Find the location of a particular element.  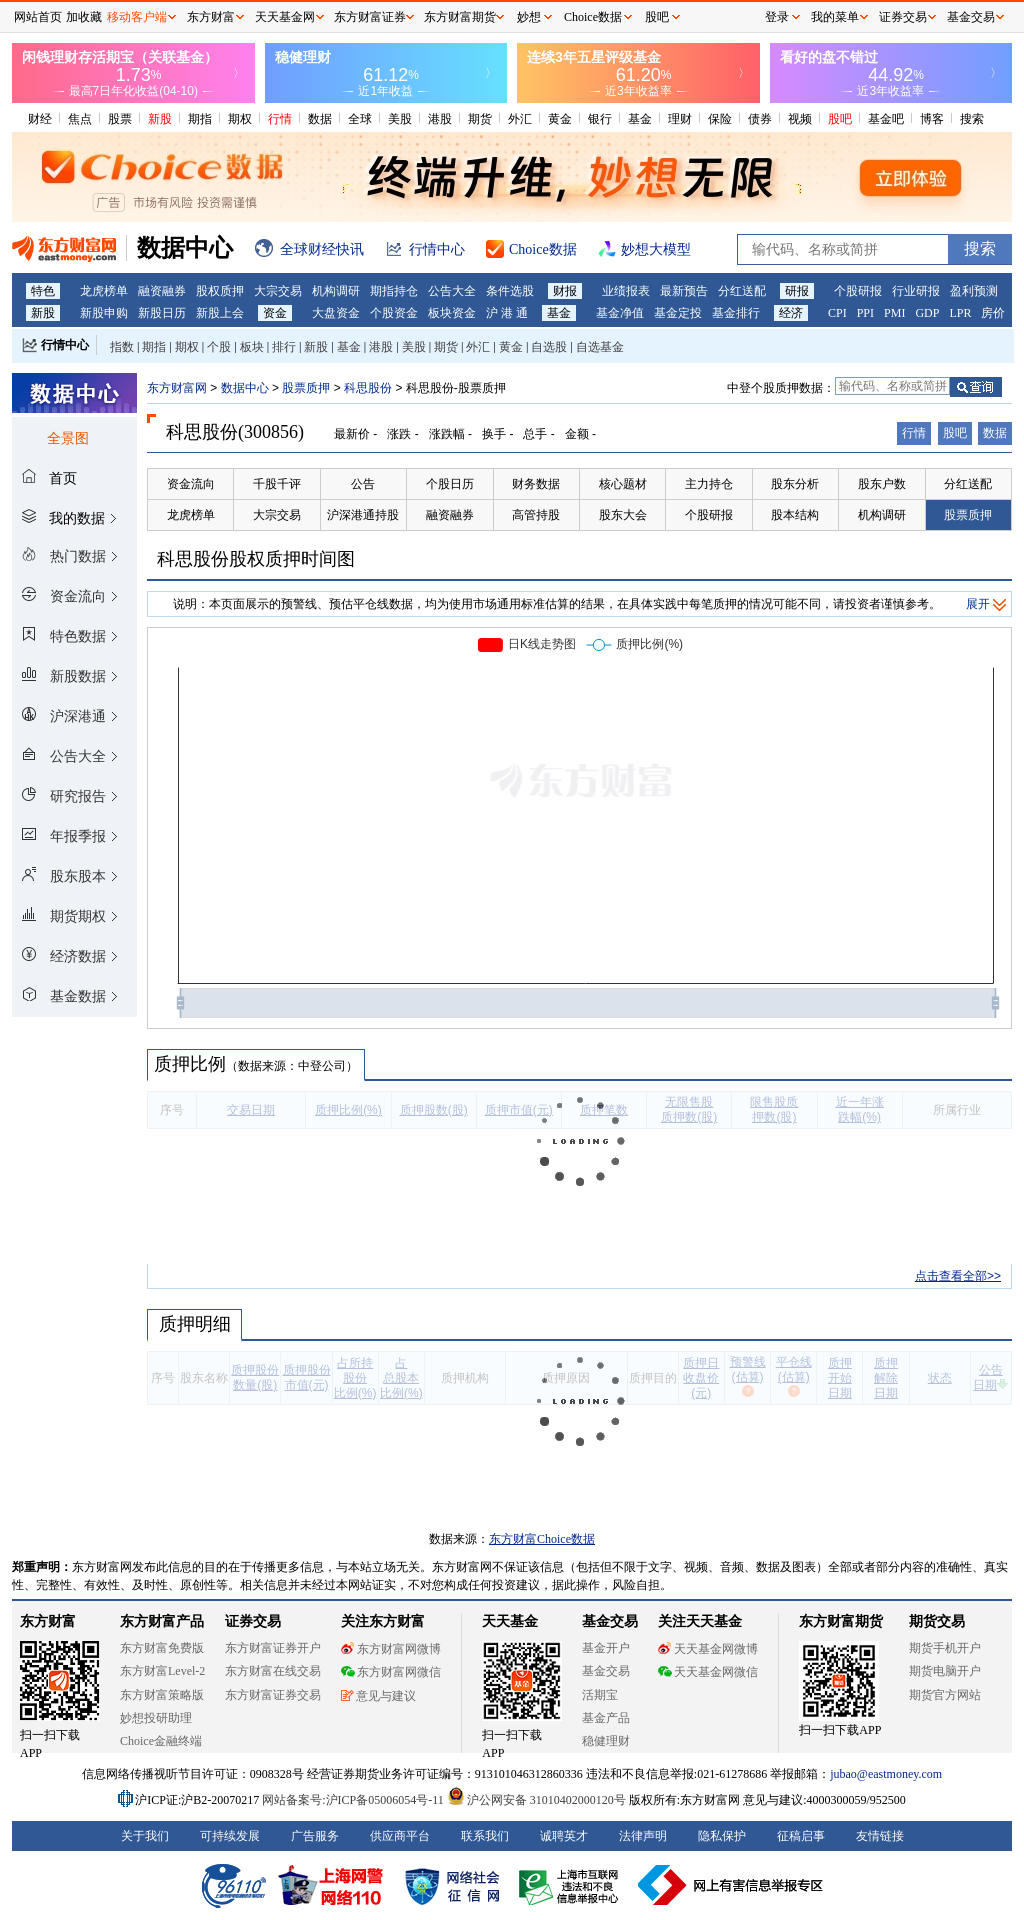

广告服务 is located at coordinates (315, 1836).